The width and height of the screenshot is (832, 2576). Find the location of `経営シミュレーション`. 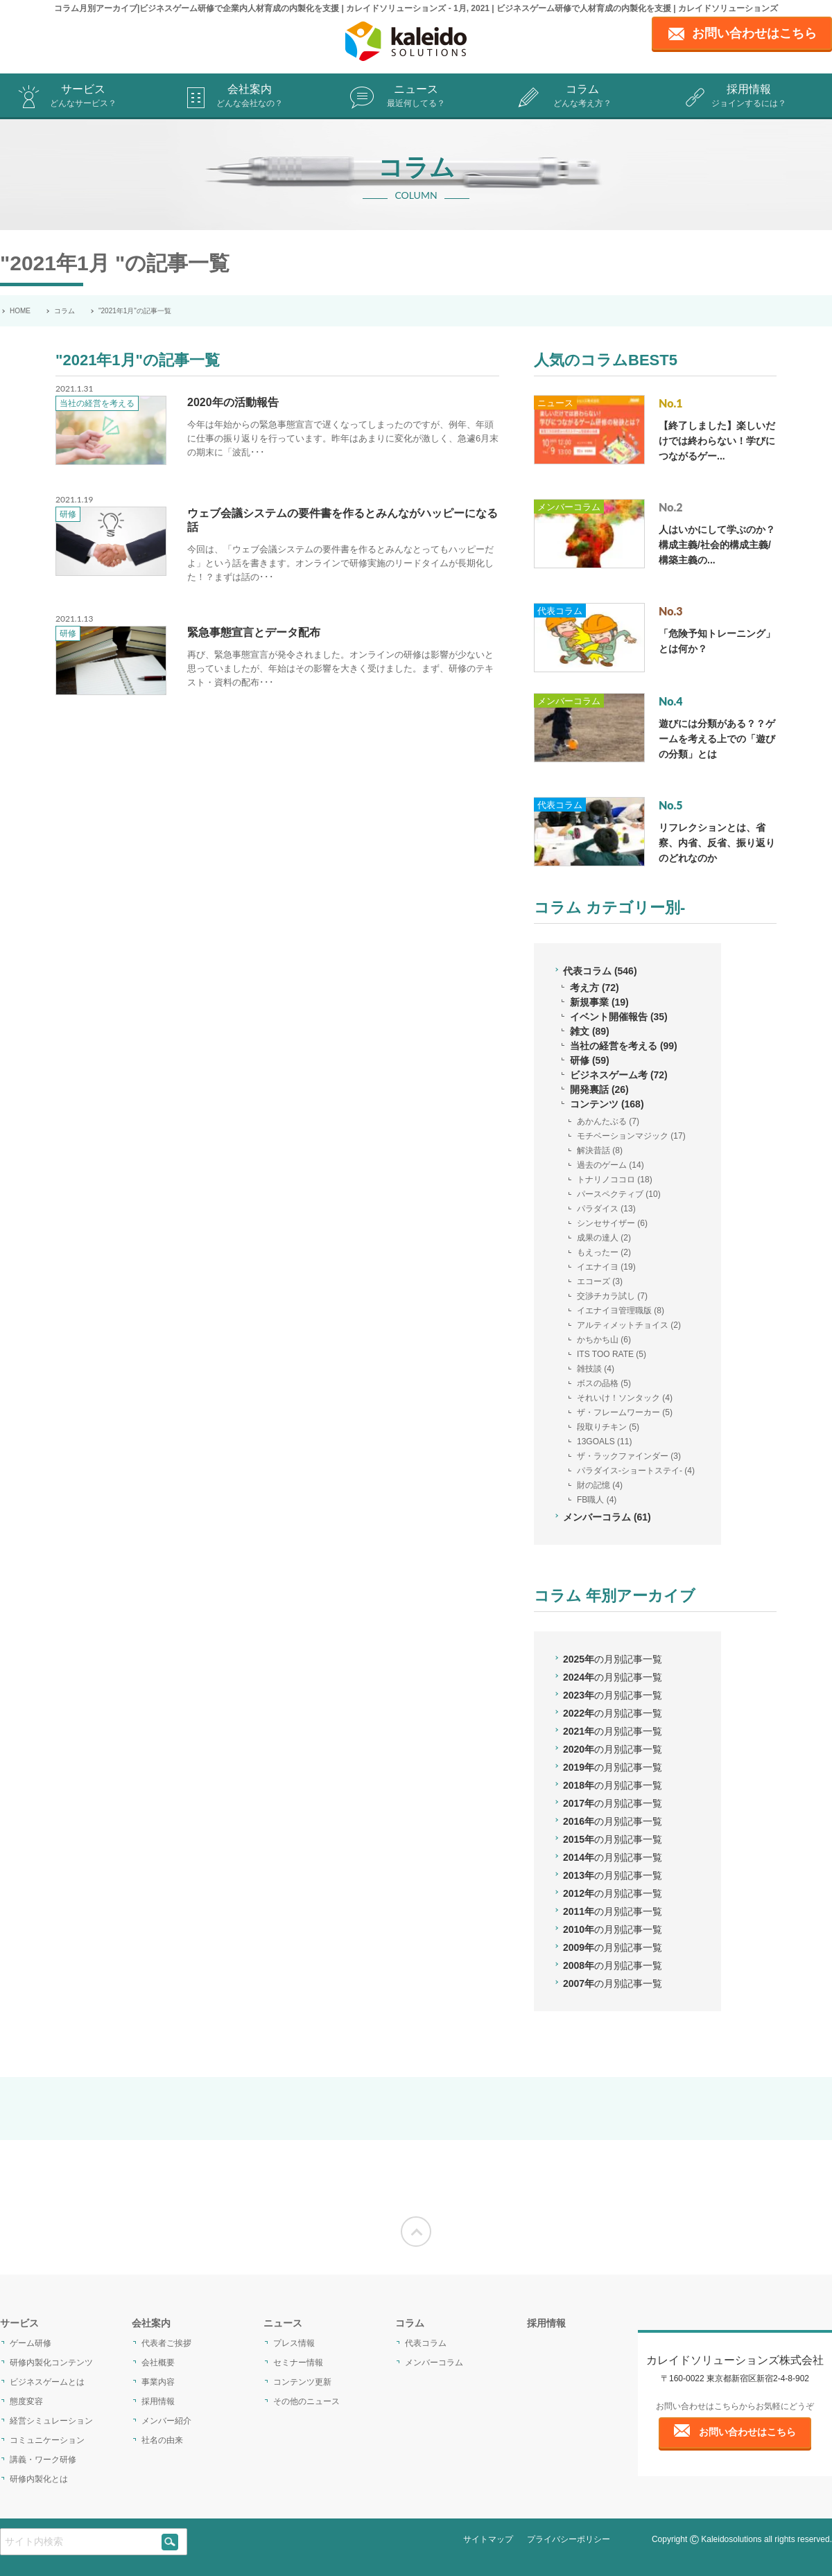

経営シミュレーション is located at coordinates (51, 2421).